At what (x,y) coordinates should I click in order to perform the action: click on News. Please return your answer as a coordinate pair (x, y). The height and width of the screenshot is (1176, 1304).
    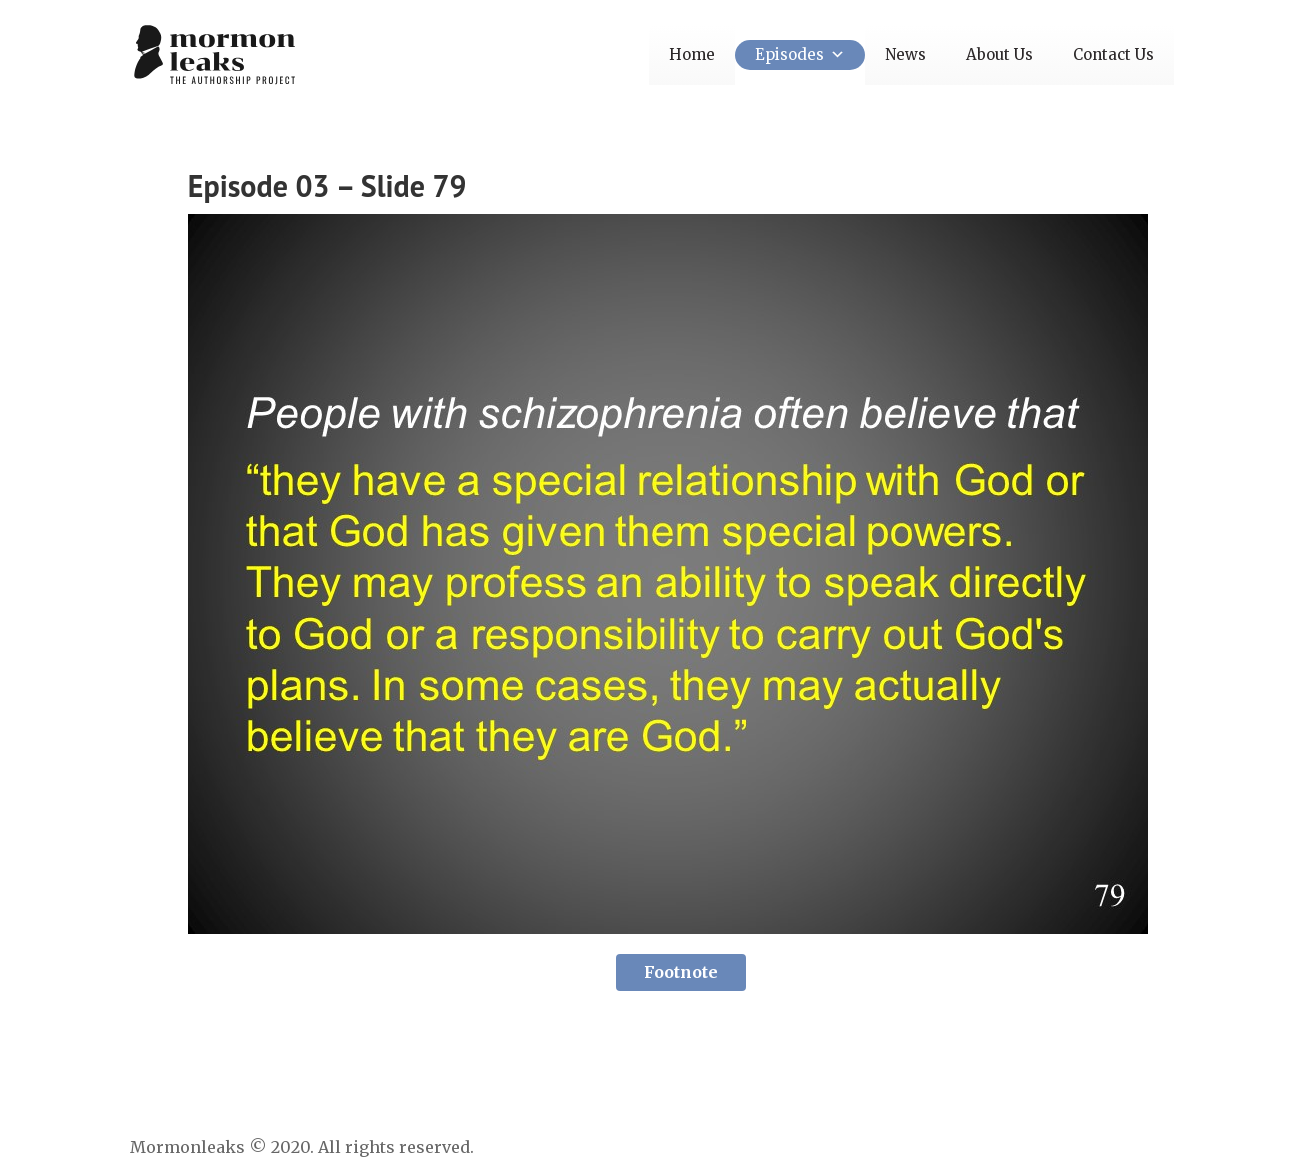
    Looking at the image, I should click on (905, 54).